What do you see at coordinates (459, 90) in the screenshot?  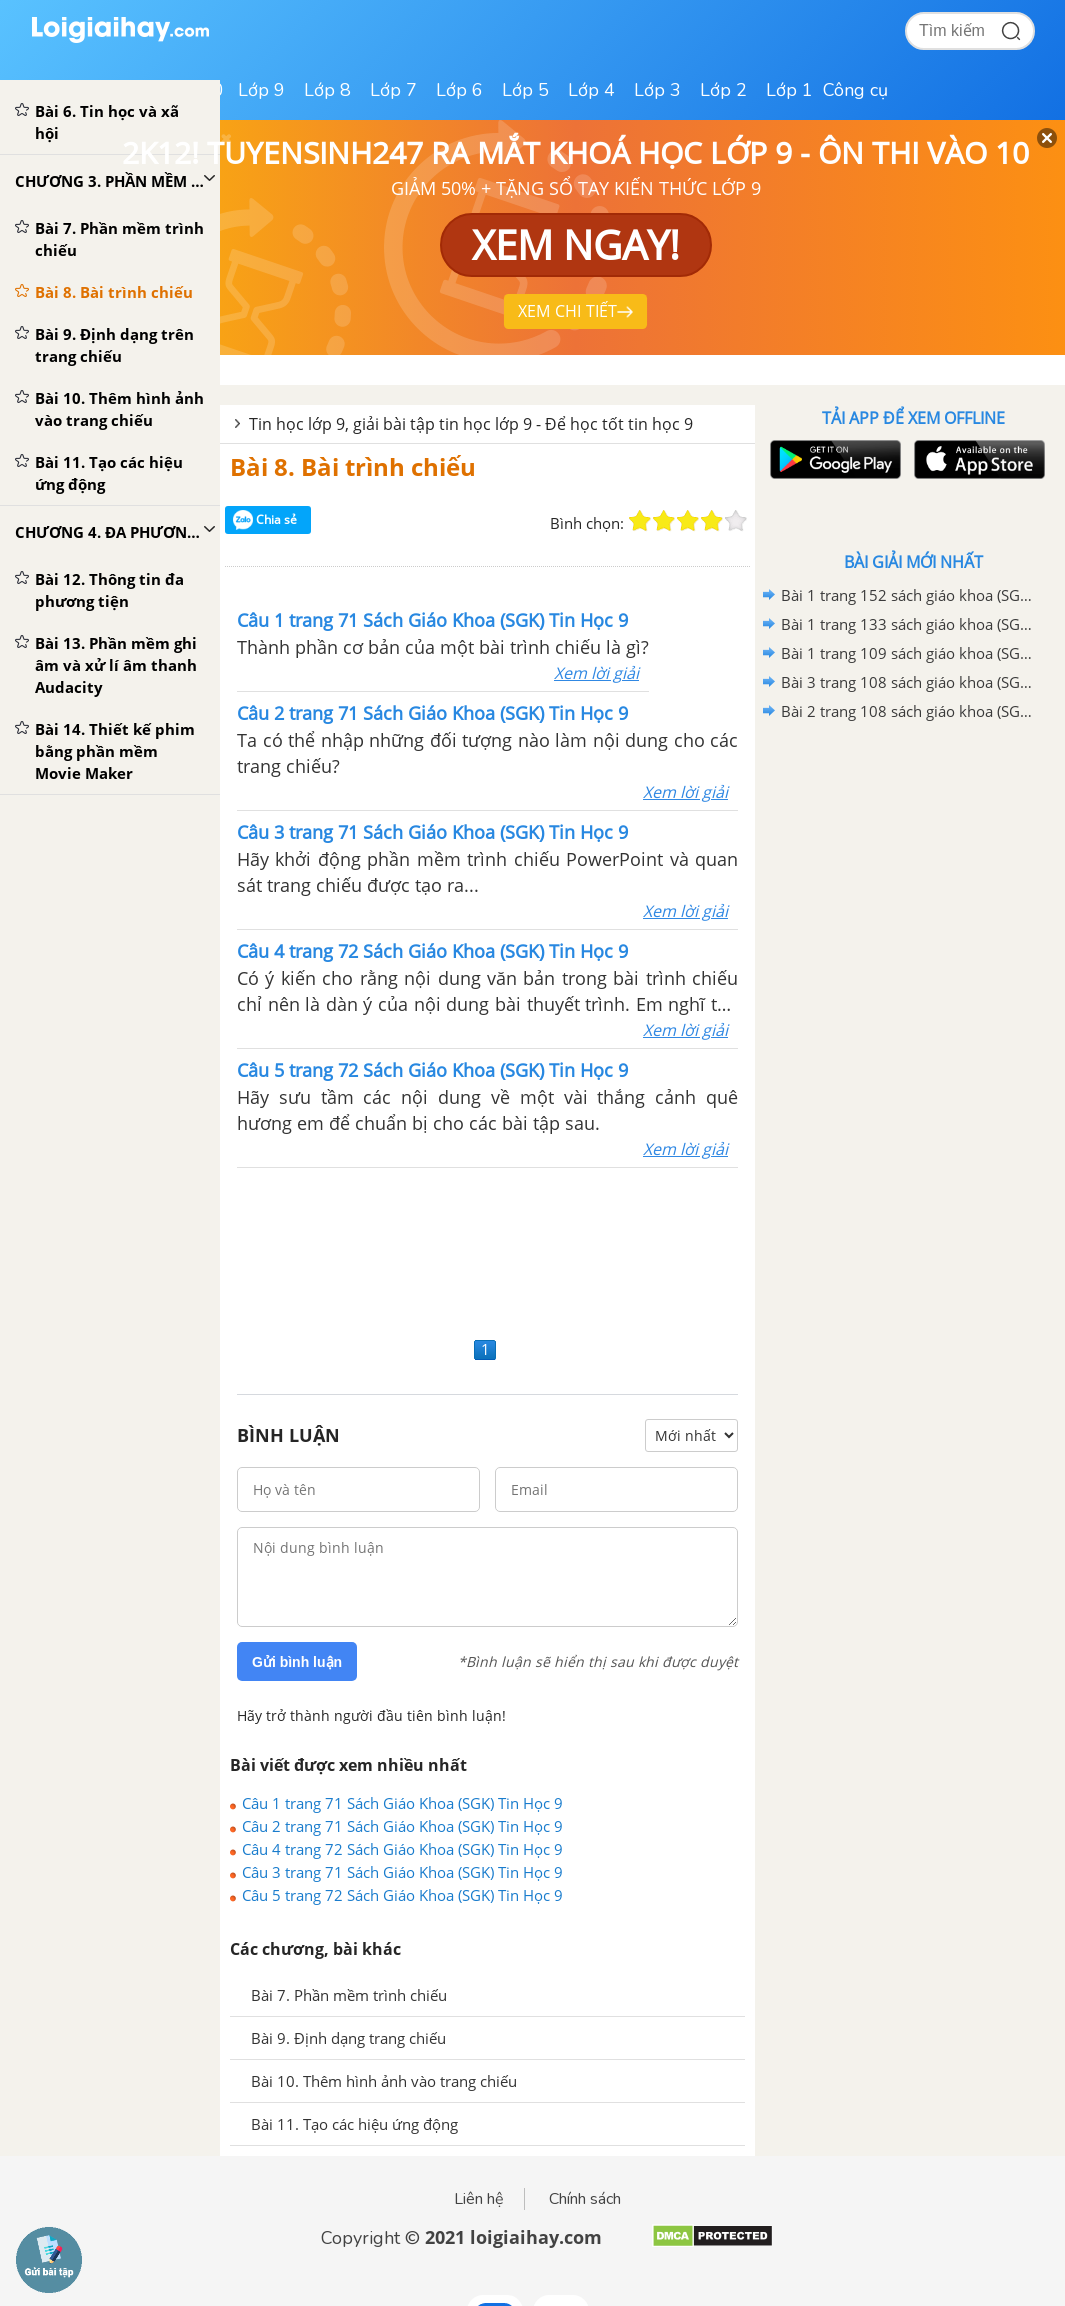 I see `Lớp 6` at bounding box center [459, 90].